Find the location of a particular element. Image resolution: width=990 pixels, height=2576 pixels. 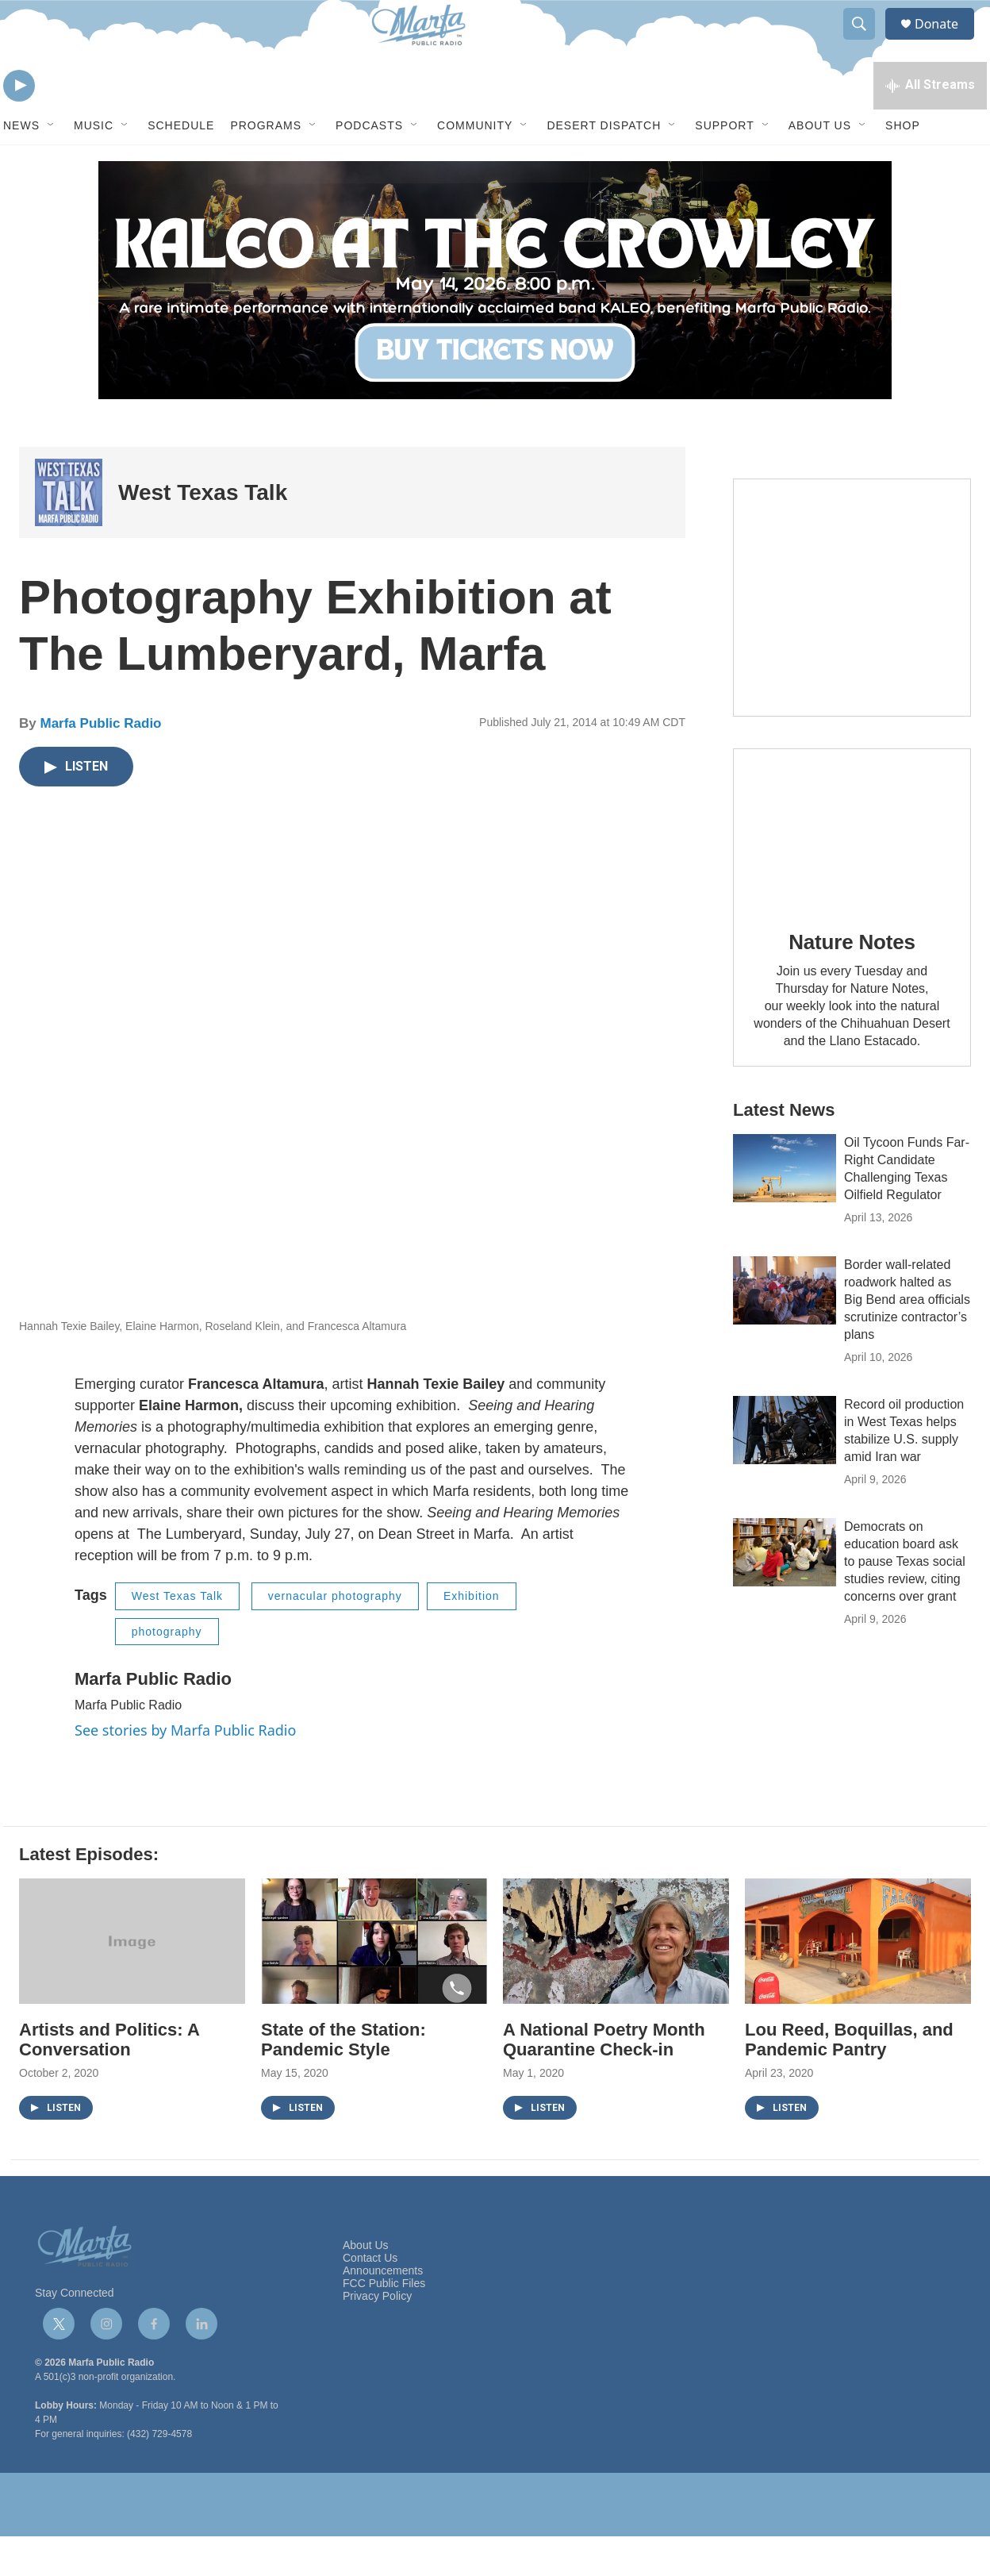

Border wall-related roadwork halted as Big Bend area officials scrutinize contractor’s plans is located at coordinates (907, 1339).